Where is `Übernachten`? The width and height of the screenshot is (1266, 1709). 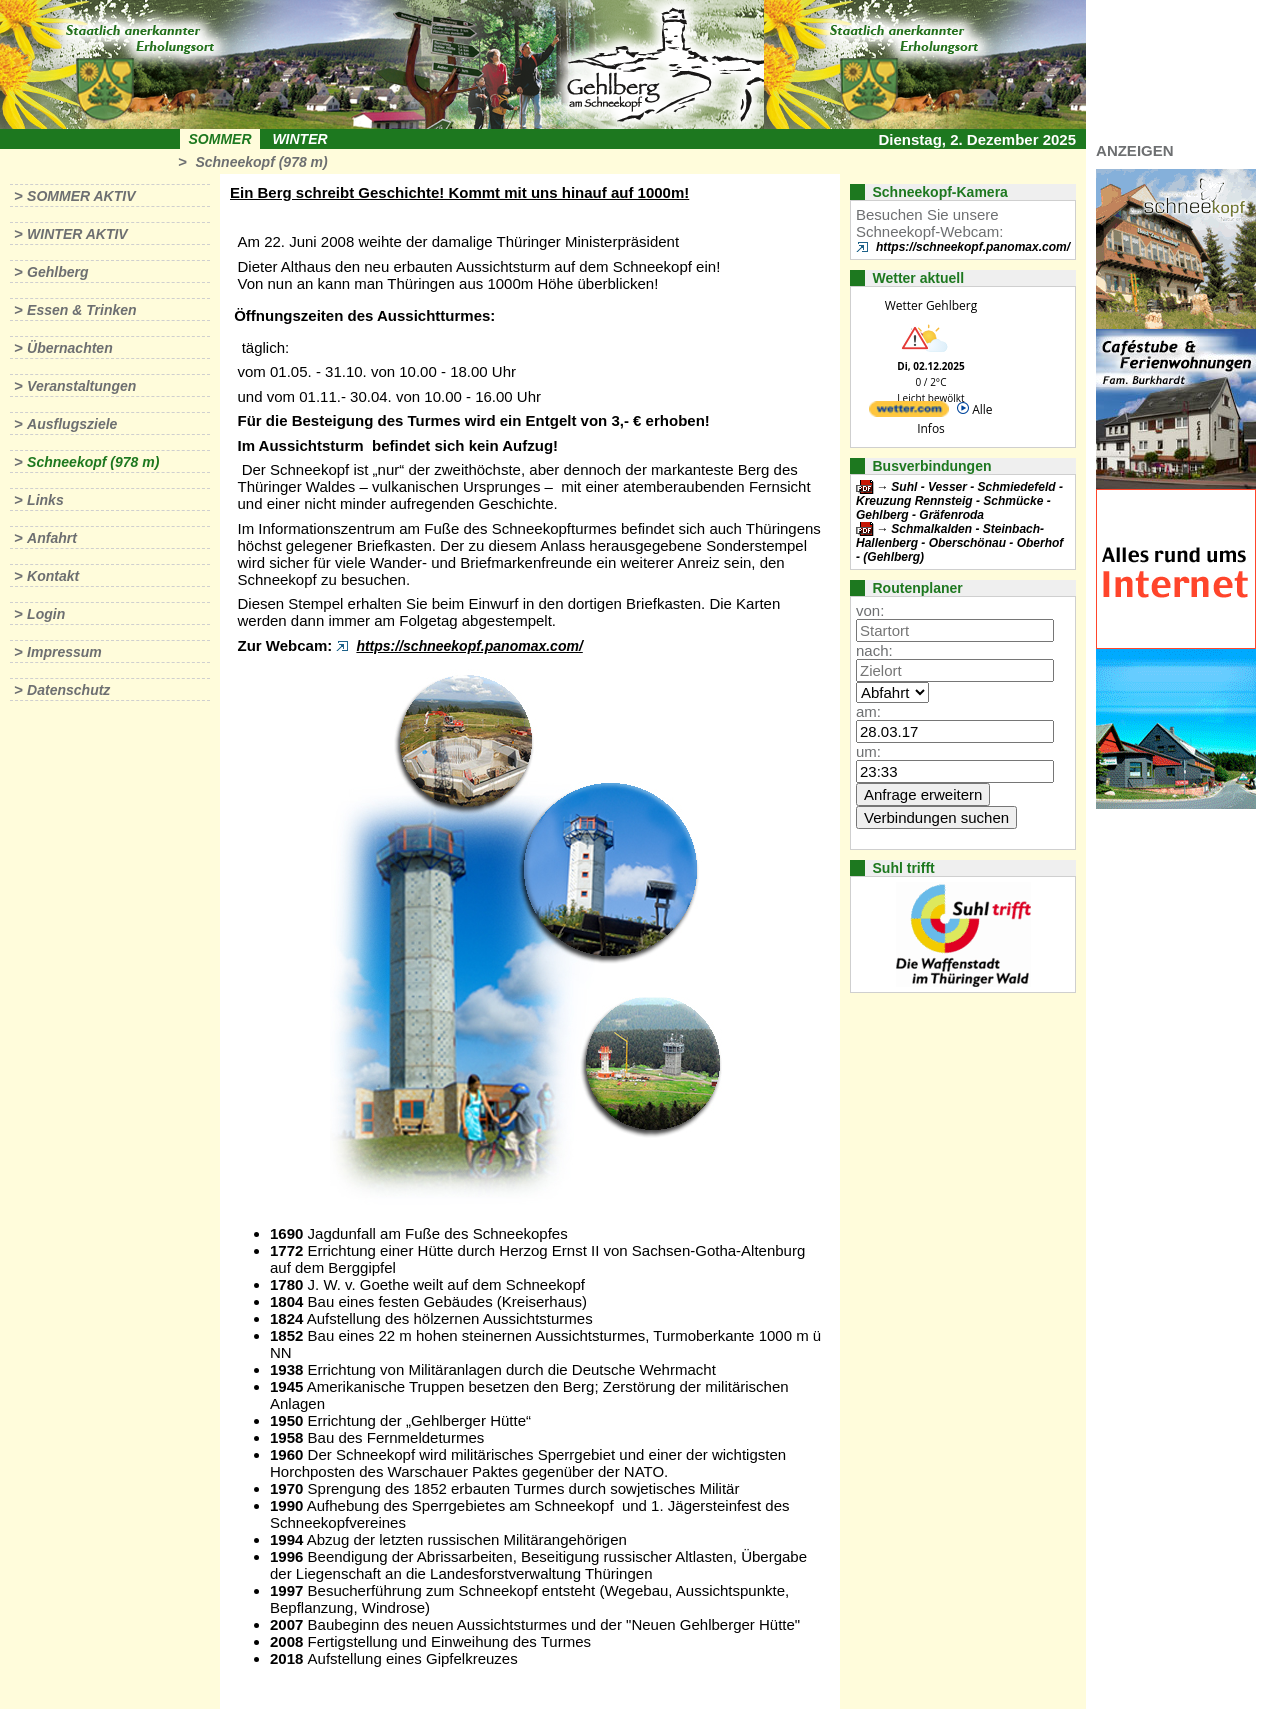
Übernachten is located at coordinates (70, 348).